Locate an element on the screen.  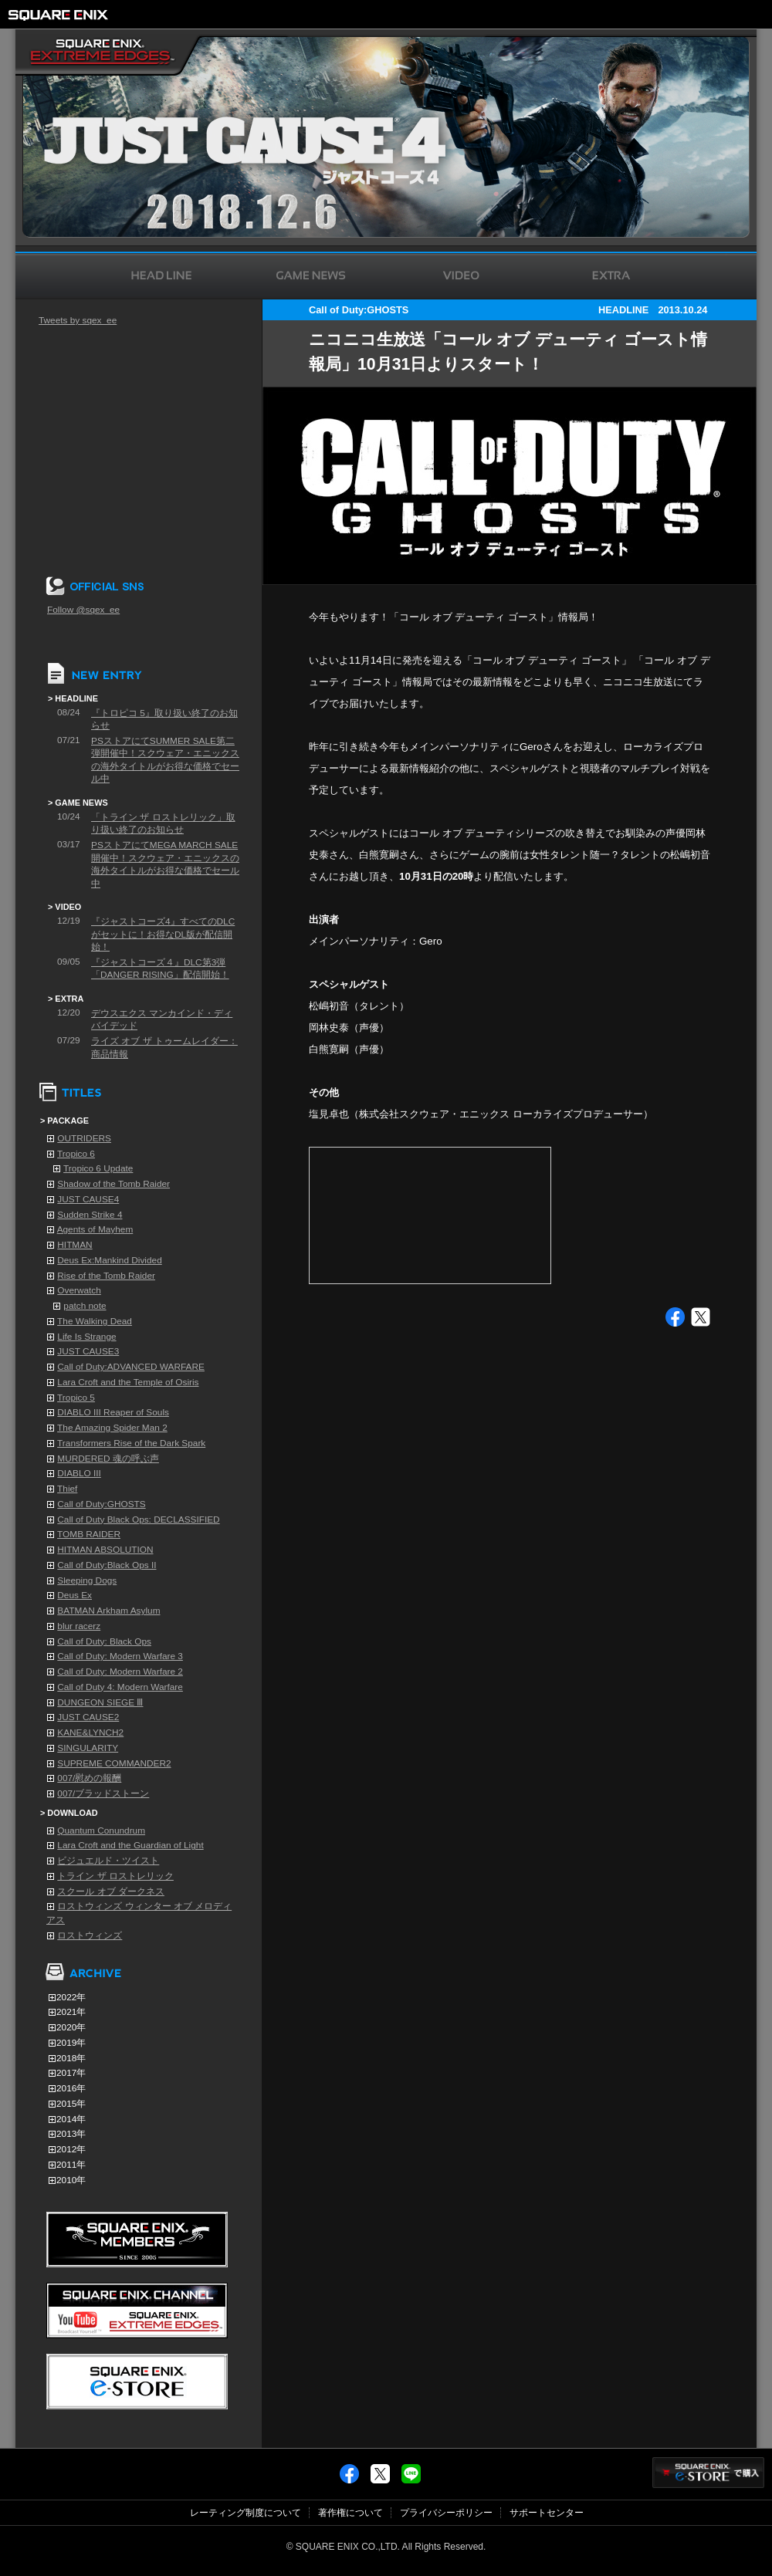
Tweets by sqex_ee is located at coordinates (78, 320).